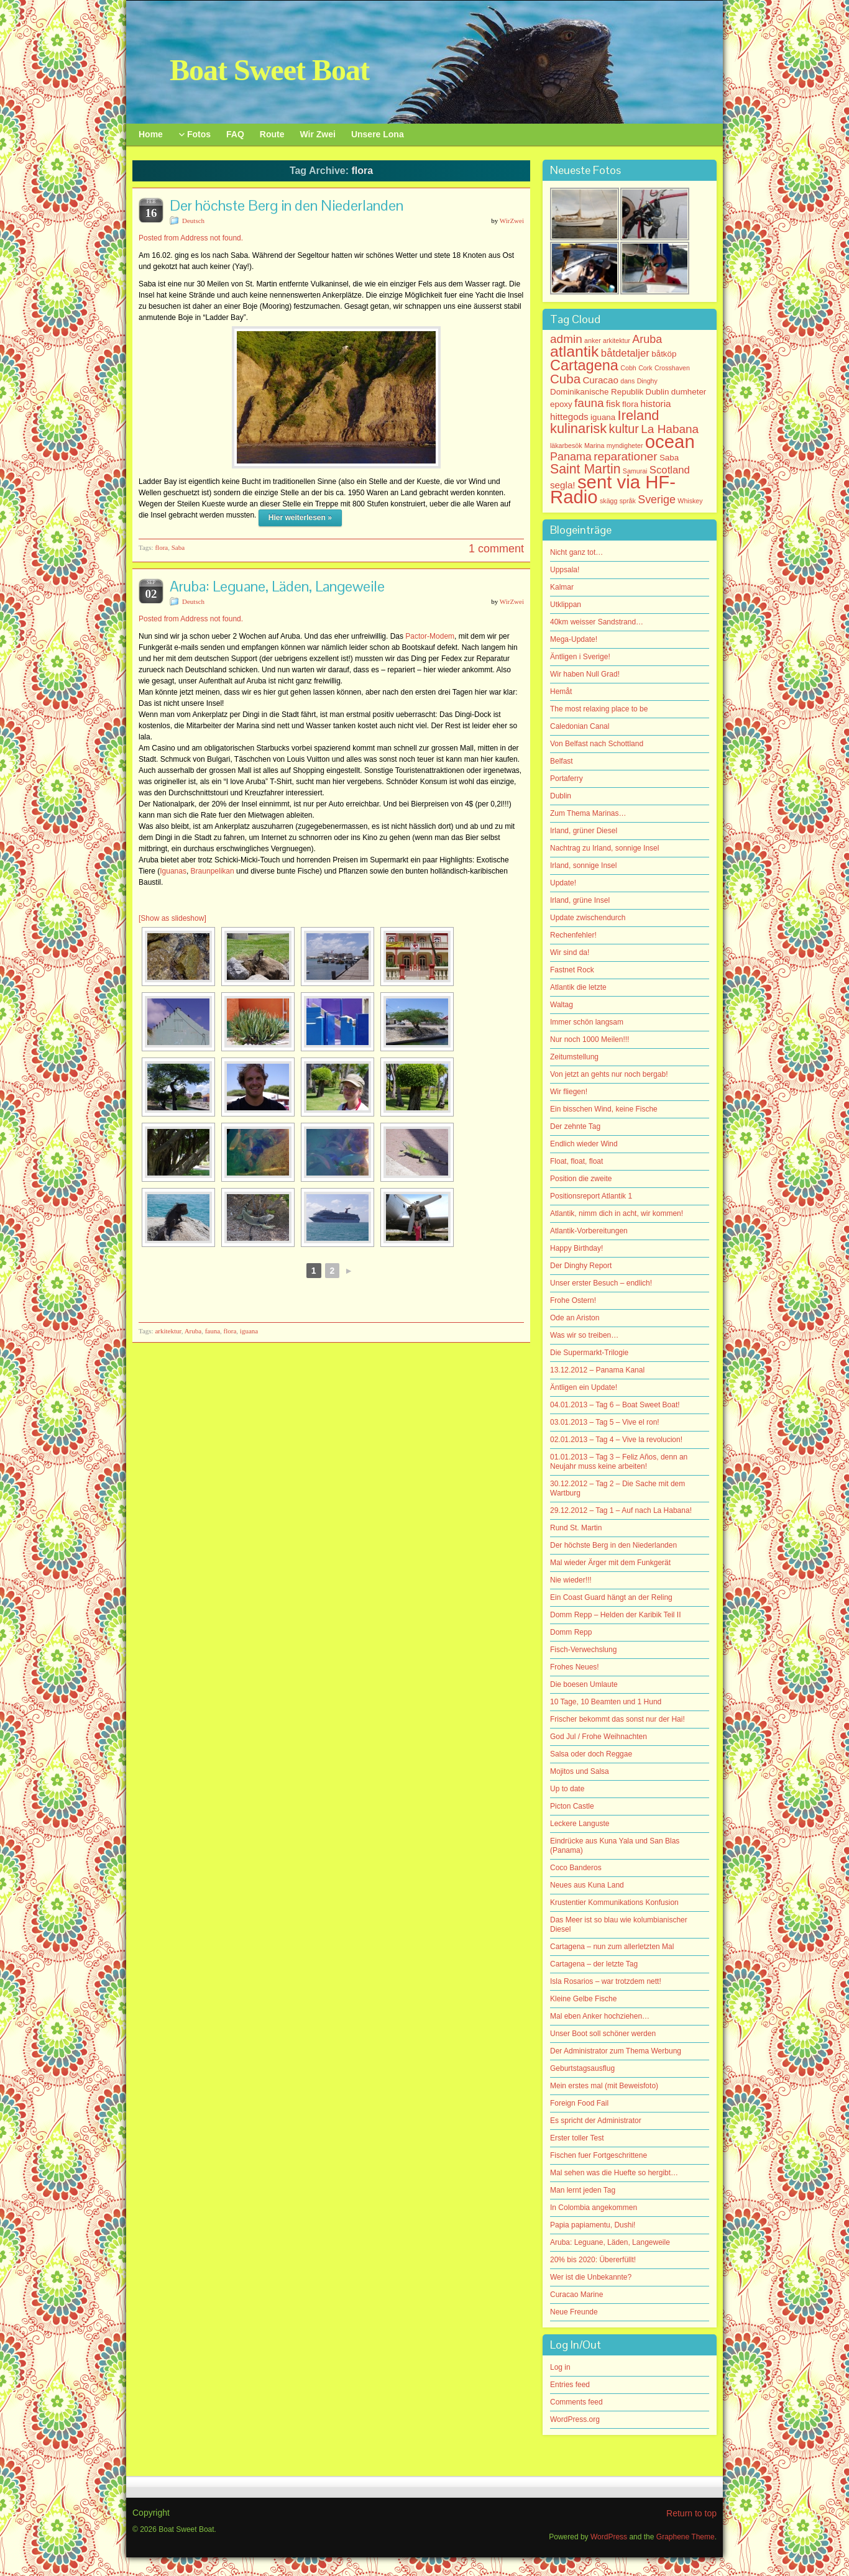 The width and height of the screenshot is (849, 2576). What do you see at coordinates (616, 340) in the screenshot?
I see `arkitektur [arkitektur (1 item)]` at bounding box center [616, 340].